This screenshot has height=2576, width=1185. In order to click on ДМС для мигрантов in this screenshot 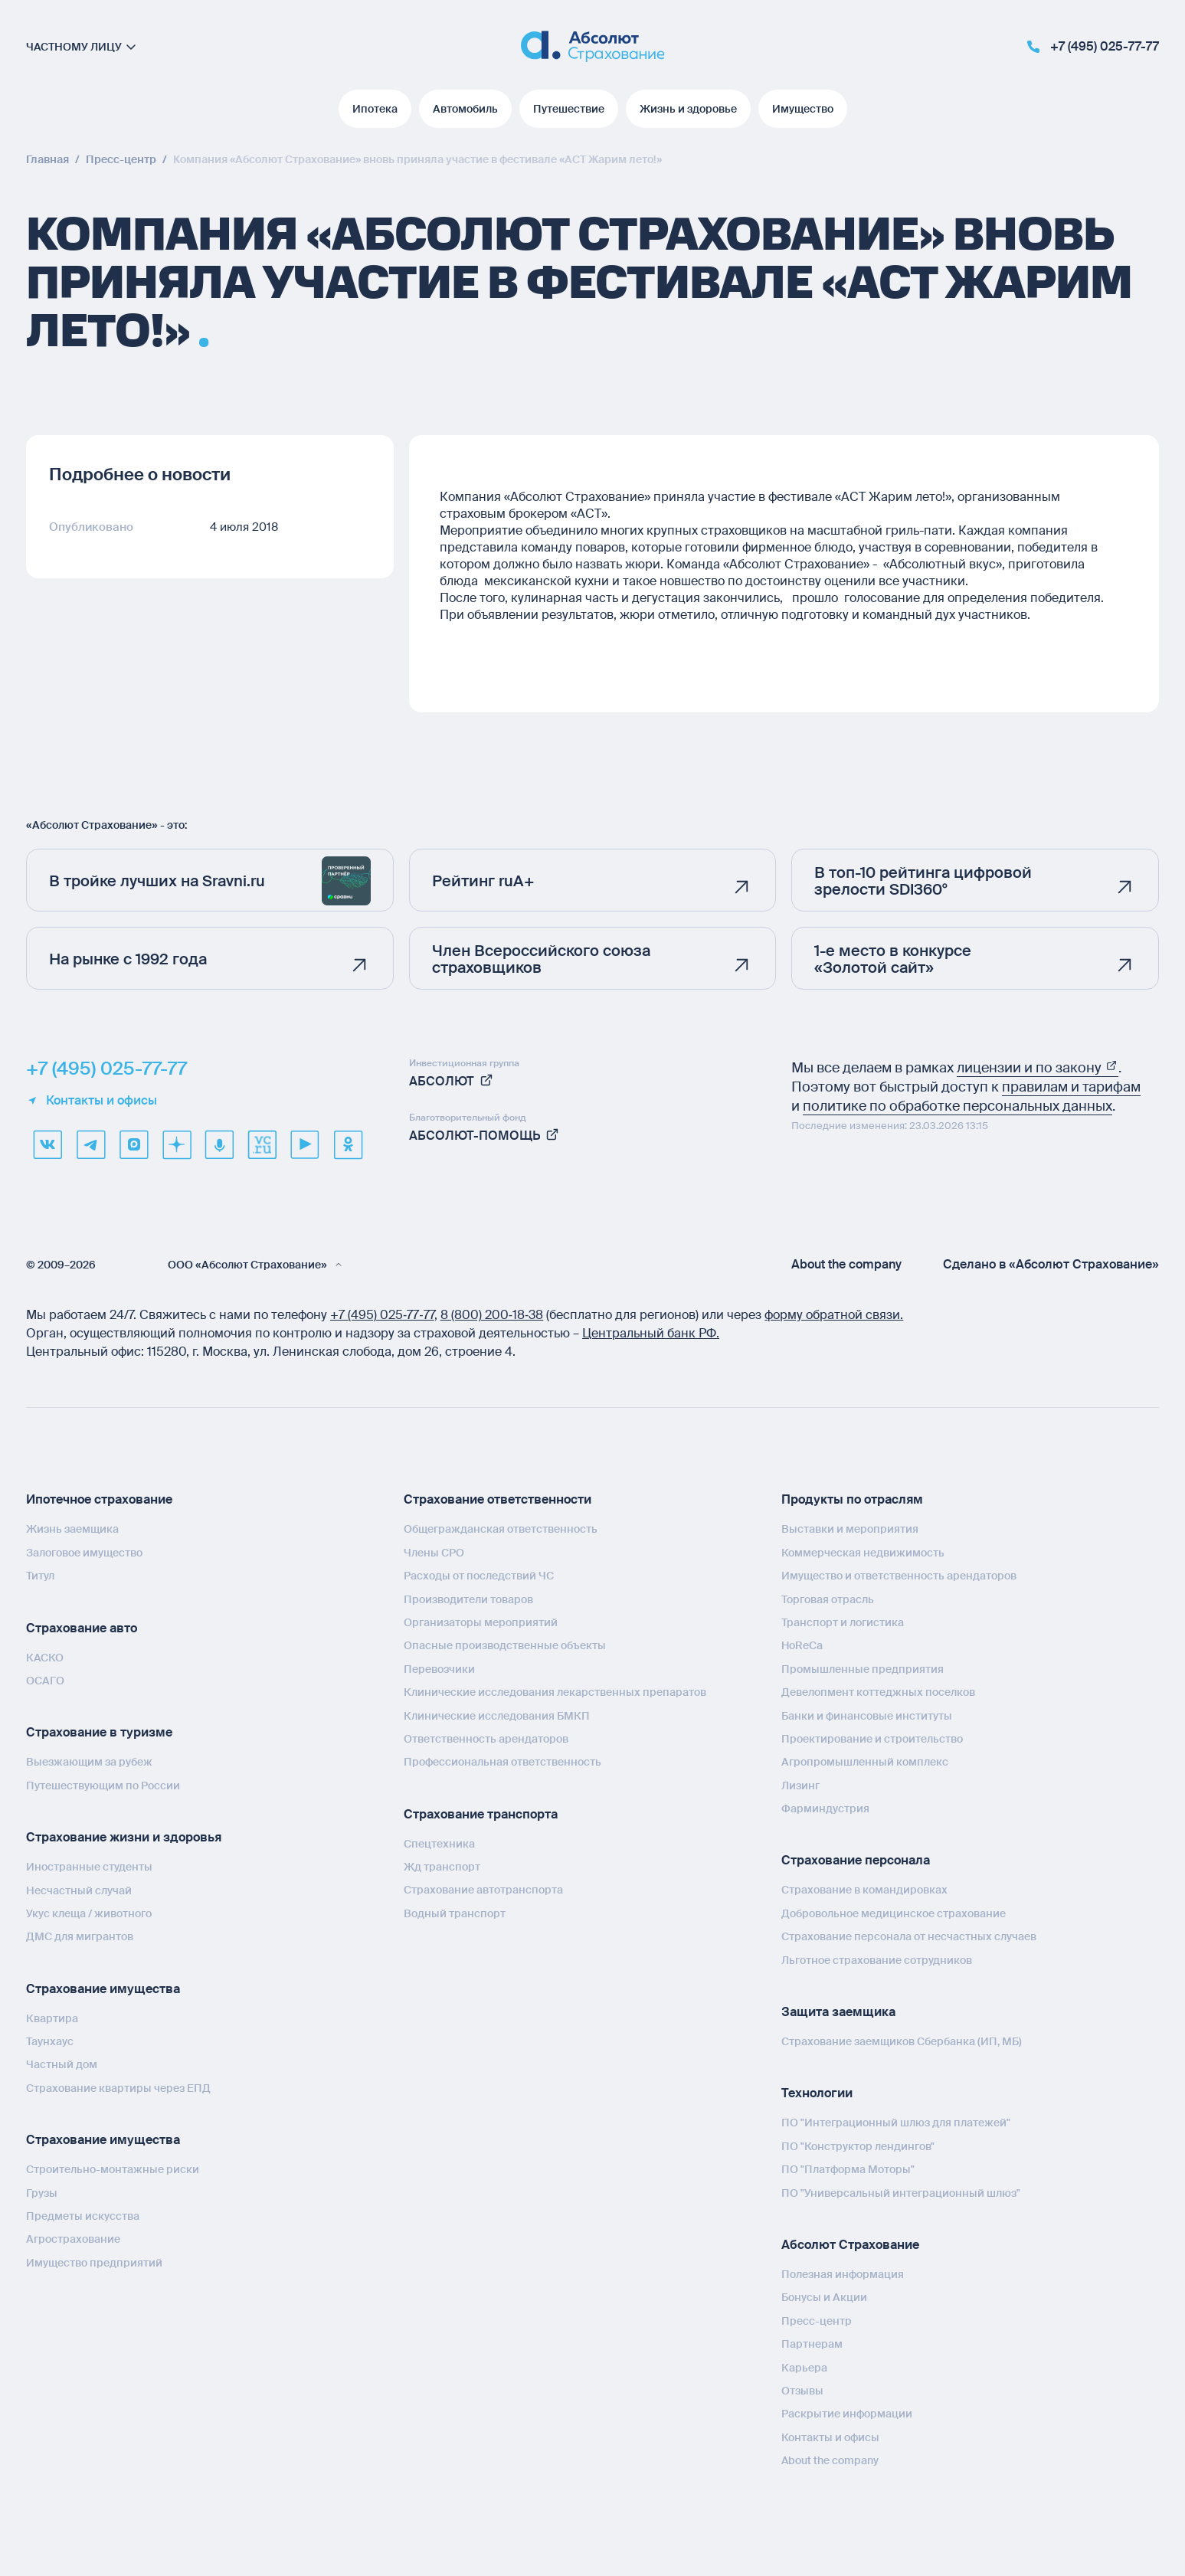, I will do `click(79, 1936)`.